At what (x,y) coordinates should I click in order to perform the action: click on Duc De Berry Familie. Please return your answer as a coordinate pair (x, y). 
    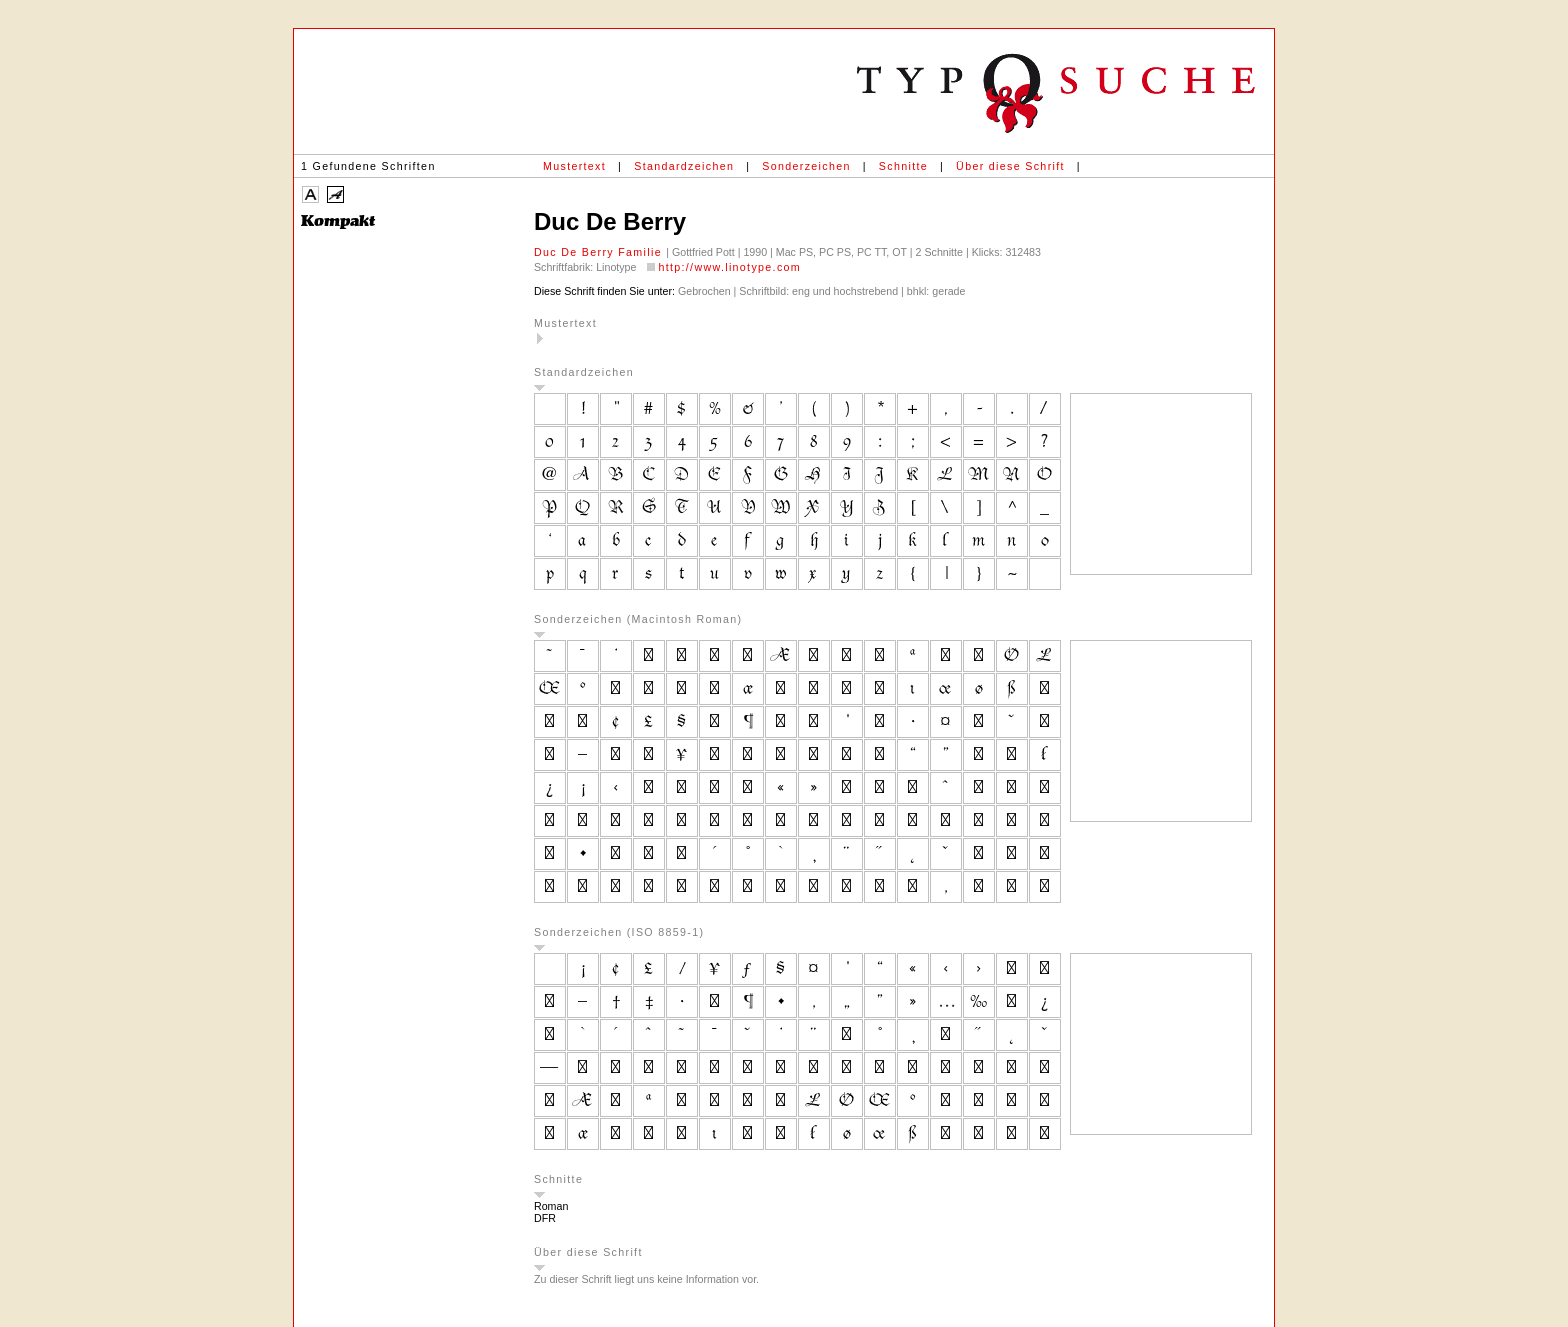
    Looking at the image, I should click on (600, 252).